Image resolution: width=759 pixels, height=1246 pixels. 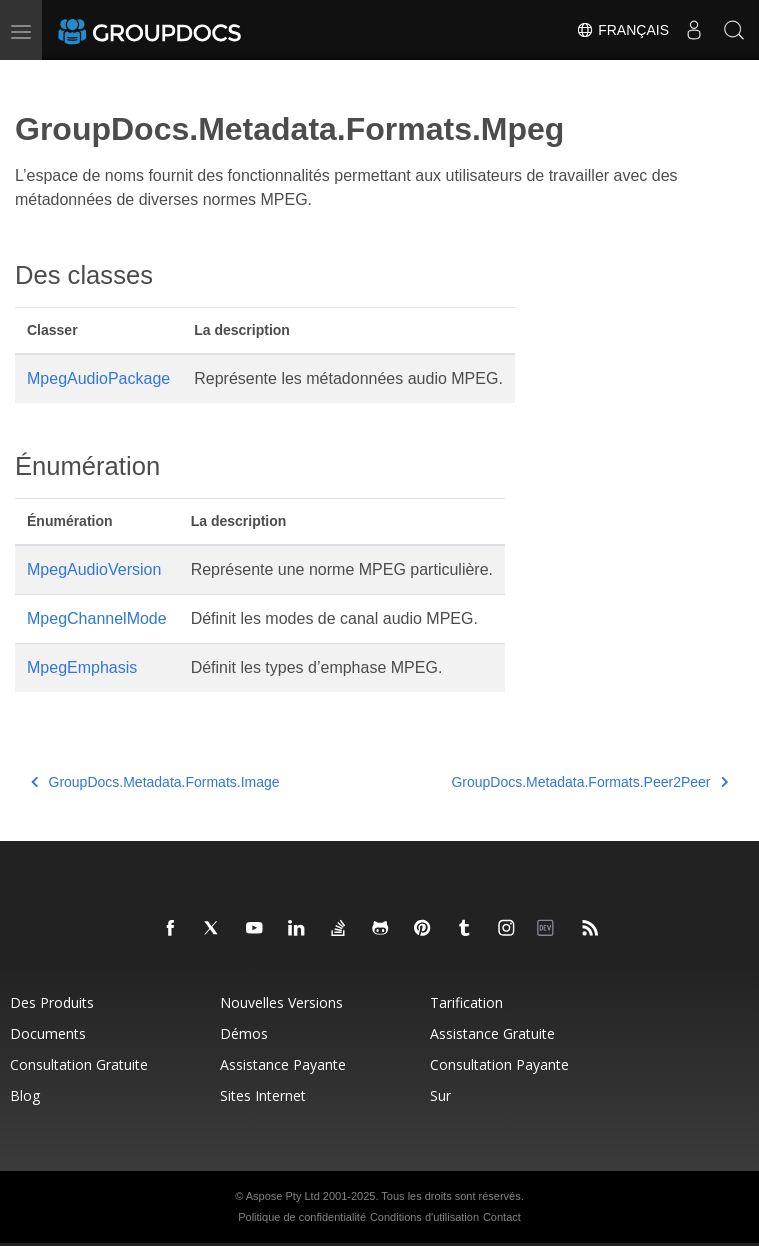 I want to click on [Toggle section navigation], so click(x=32, y=77).